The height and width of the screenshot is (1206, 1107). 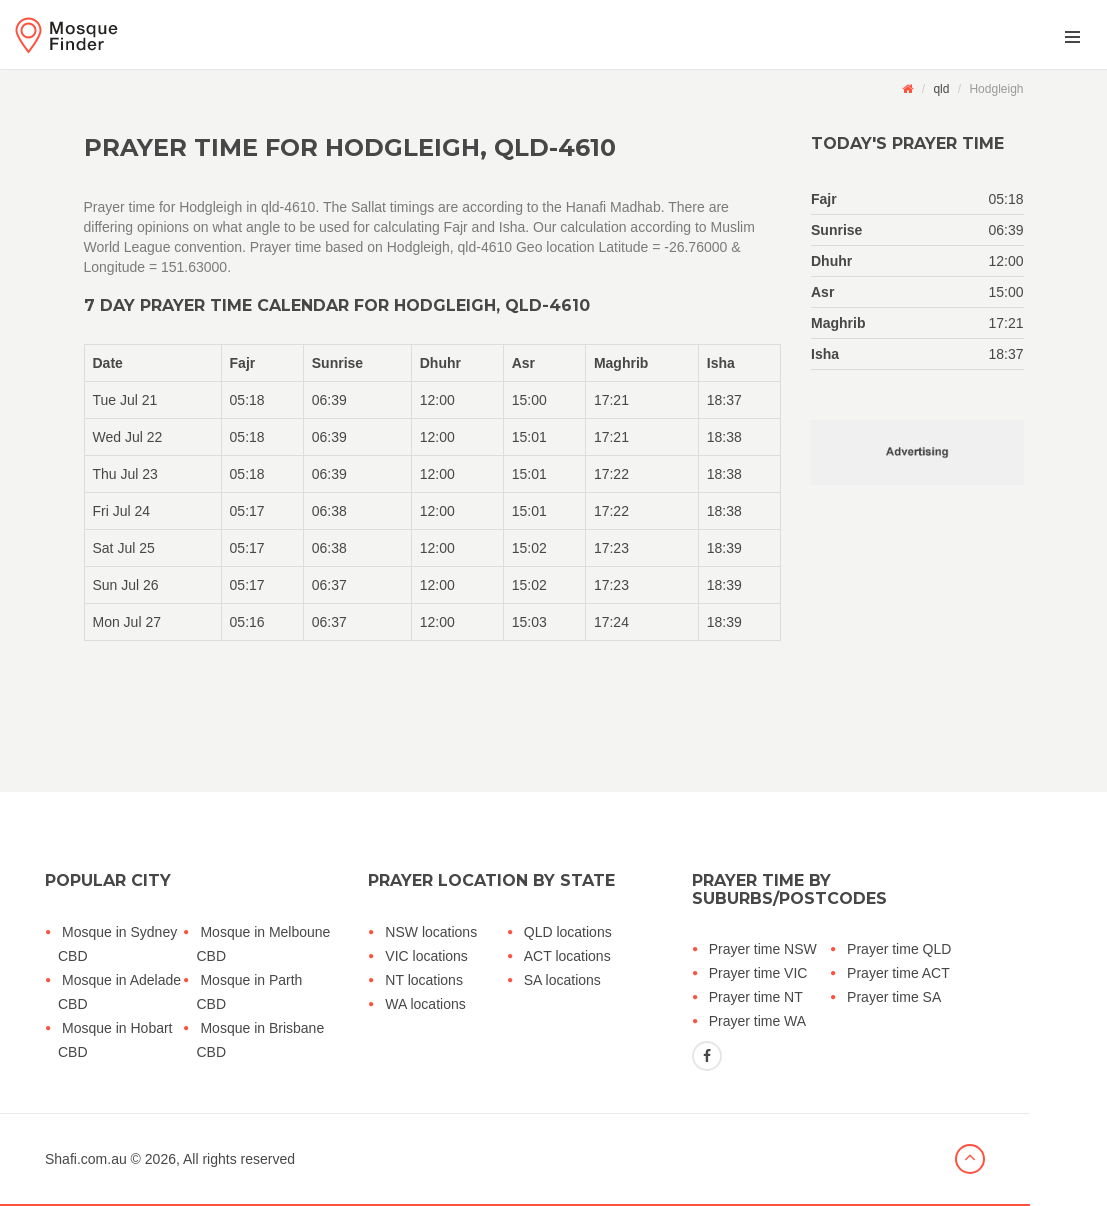 I want to click on WA locations, so click(x=425, y=1004).